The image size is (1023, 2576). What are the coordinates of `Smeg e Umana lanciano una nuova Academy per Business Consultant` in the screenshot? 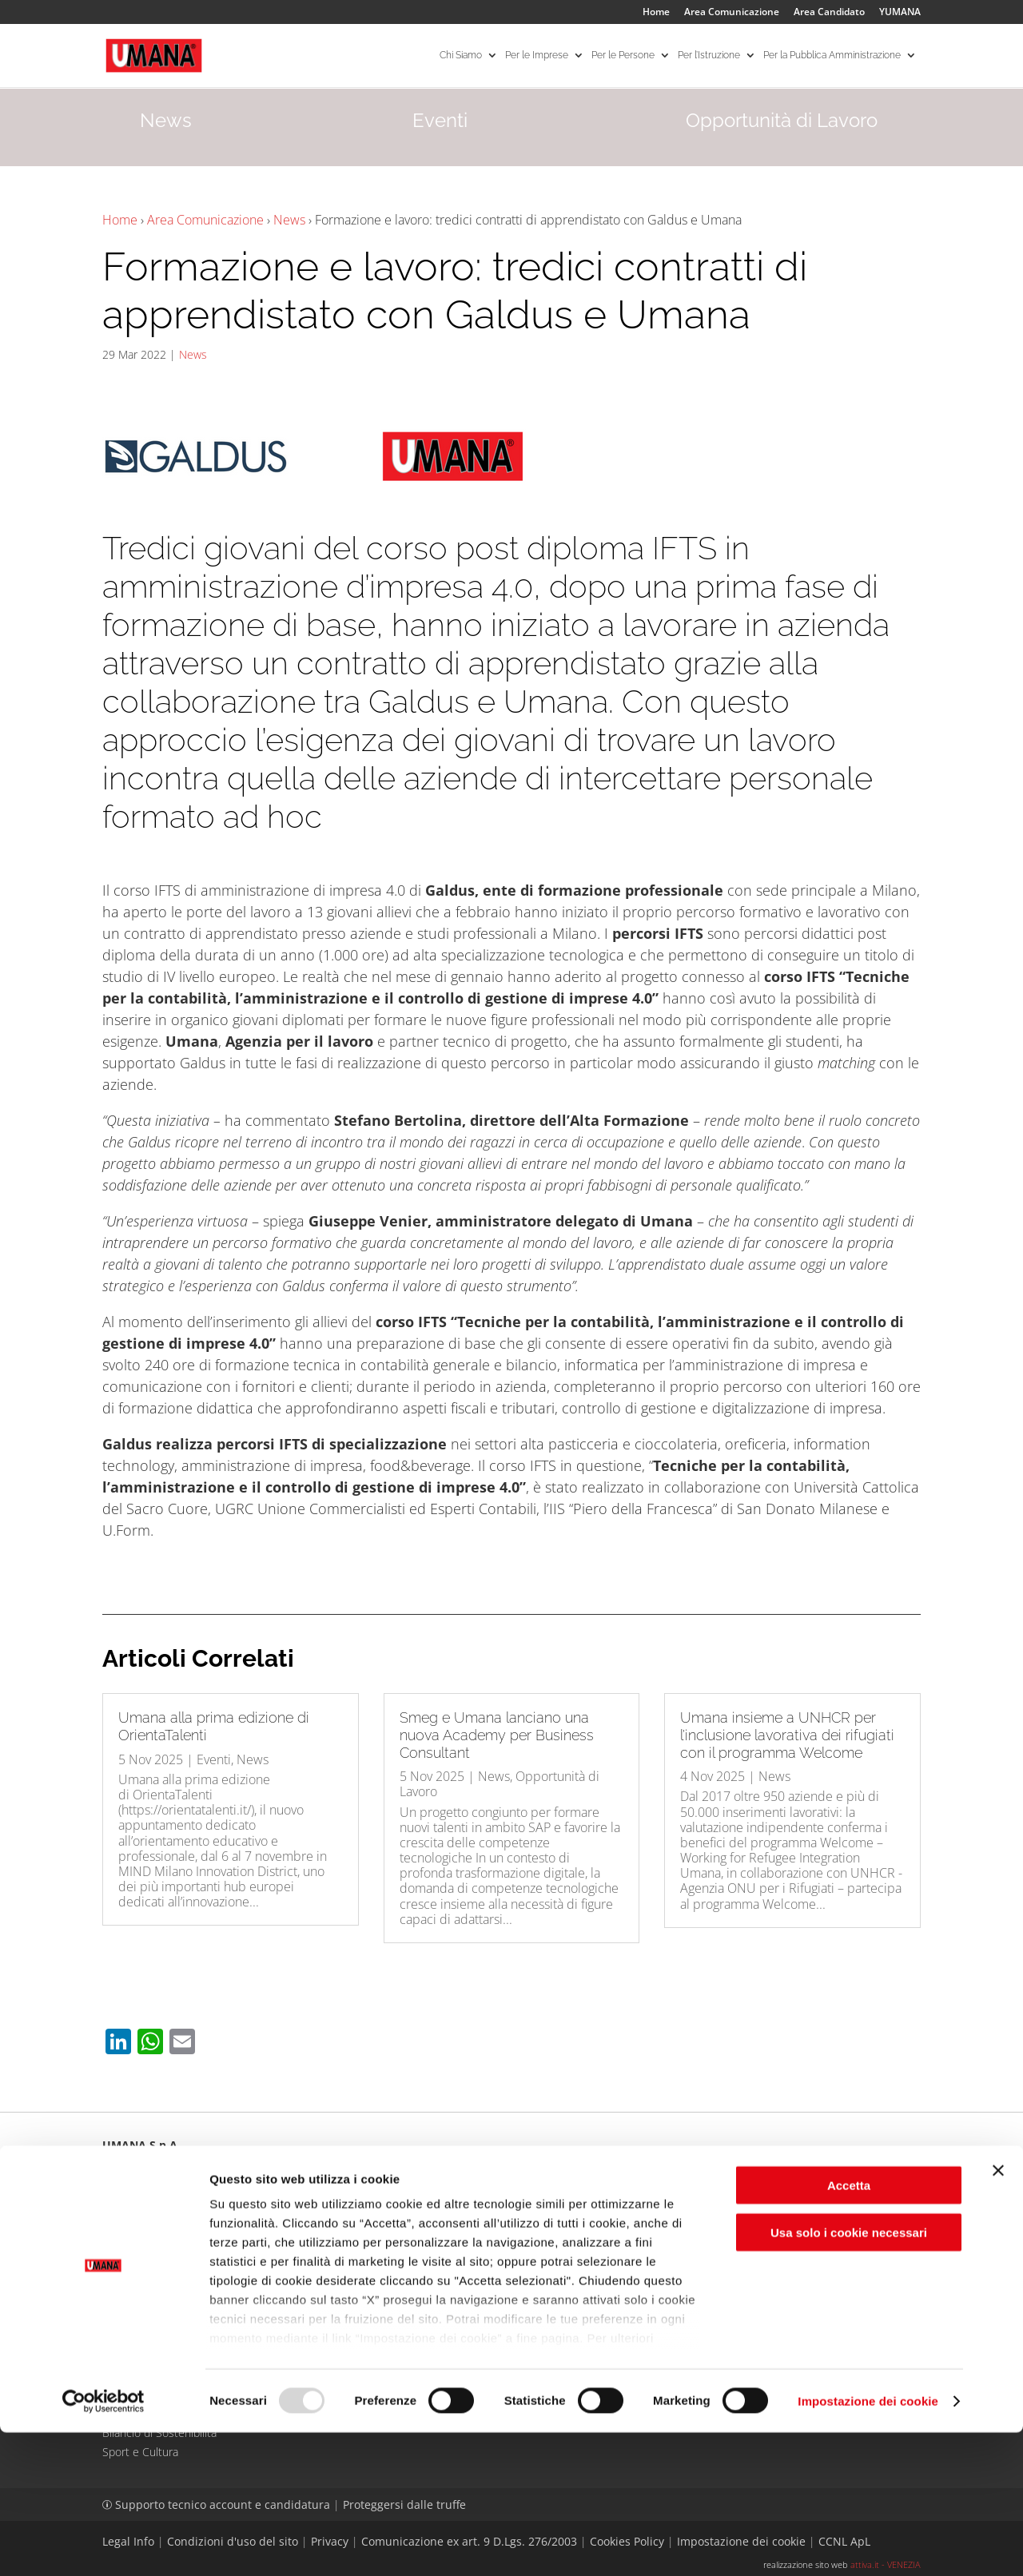 It's located at (497, 1734).